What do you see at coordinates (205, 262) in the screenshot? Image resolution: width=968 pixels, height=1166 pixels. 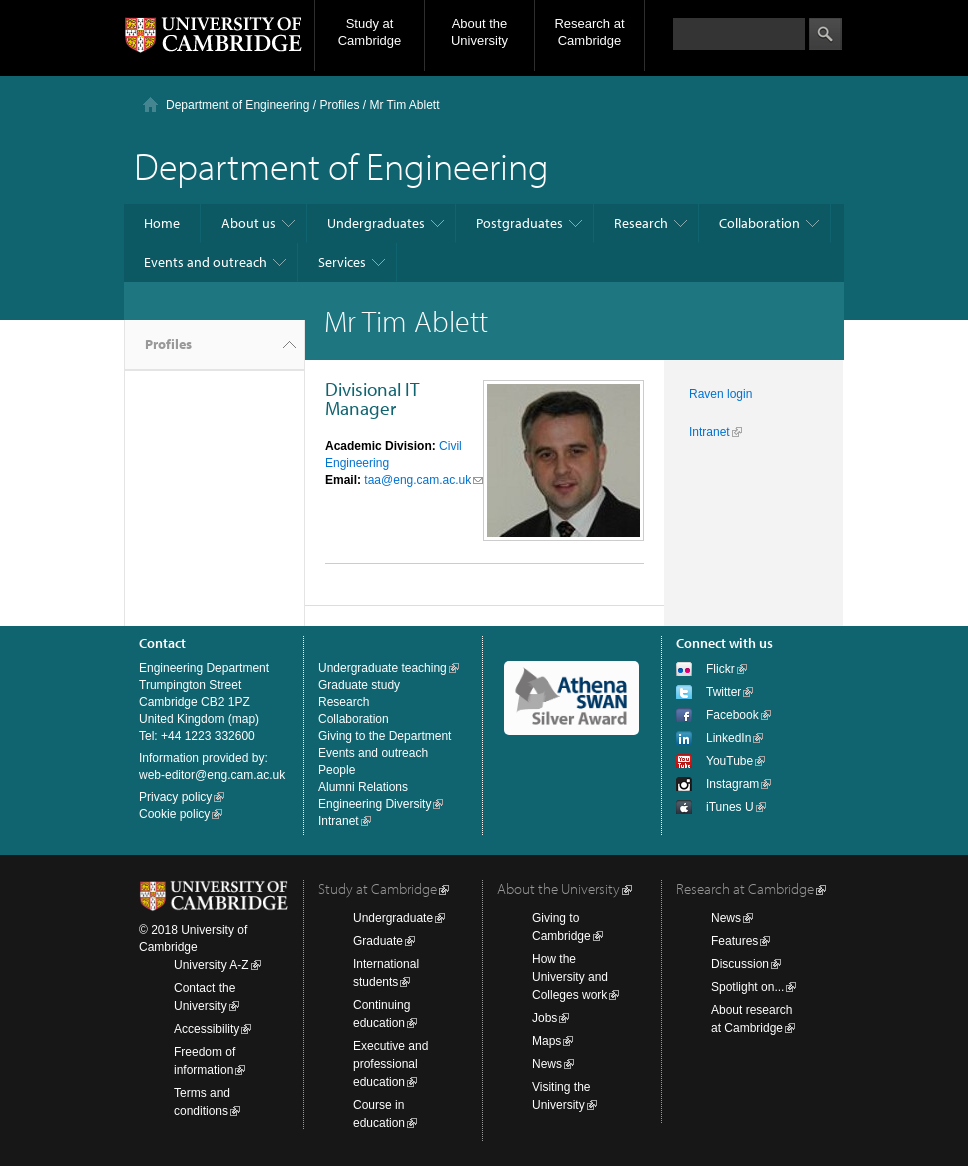 I see `Events and outreach` at bounding box center [205, 262].